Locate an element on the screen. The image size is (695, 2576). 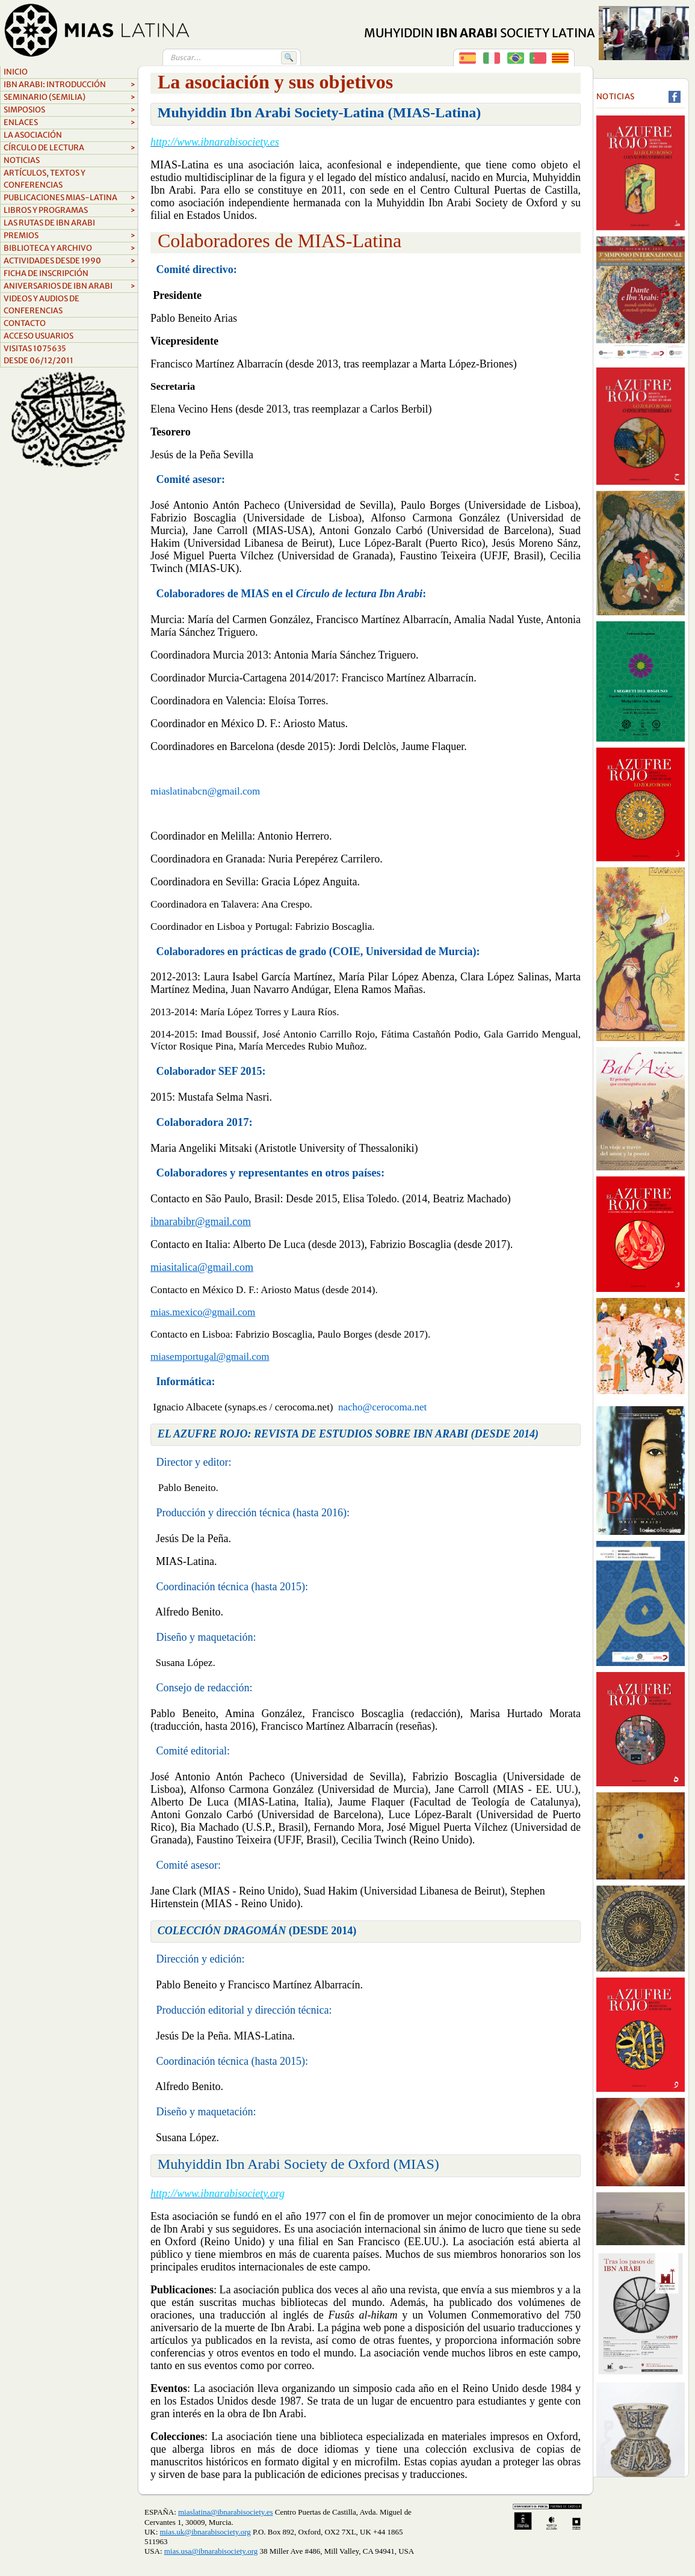
Acceso Usuarios is located at coordinates (38, 336).